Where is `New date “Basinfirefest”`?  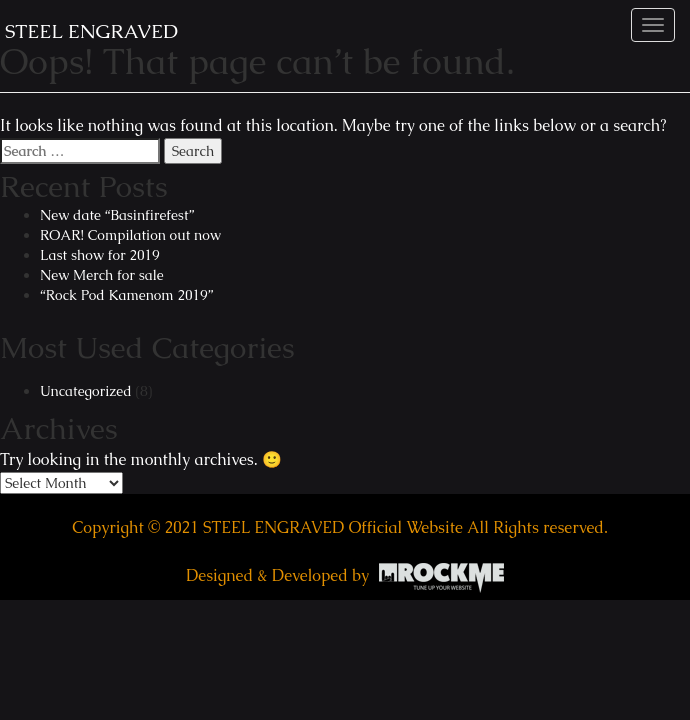
New date “Basinfirefest” is located at coordinates (117, 215).